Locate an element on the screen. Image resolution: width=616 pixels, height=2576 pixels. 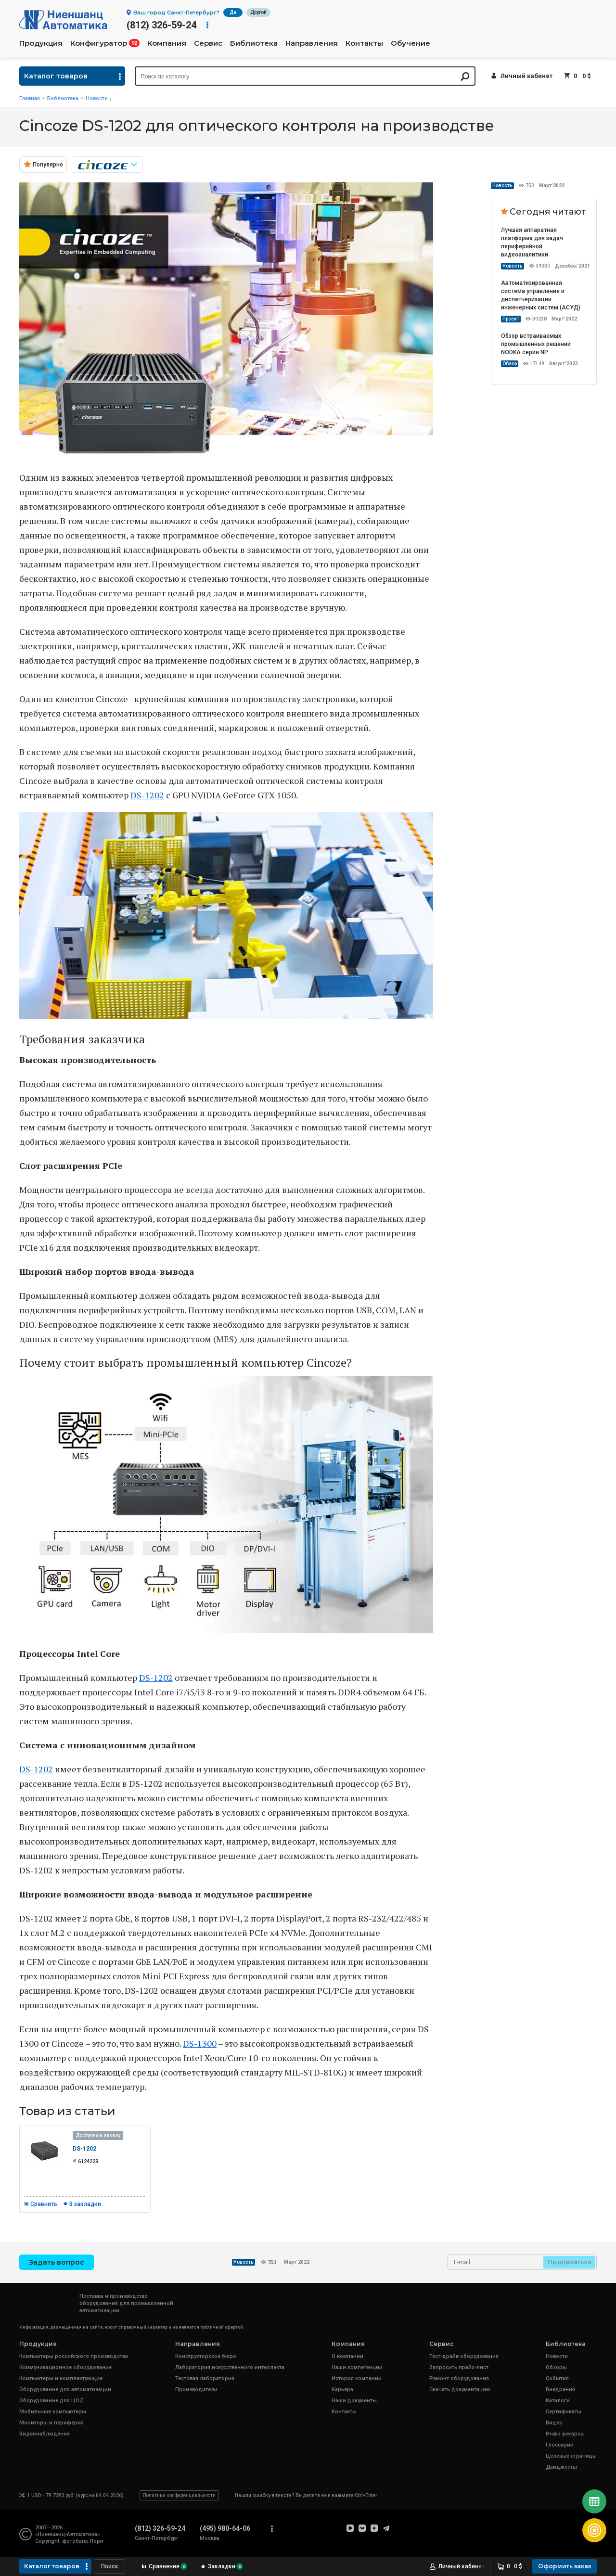
Лучшая аппаратная платформа для задач периферийной видеоаналитики is located at coordinates (532, 242).